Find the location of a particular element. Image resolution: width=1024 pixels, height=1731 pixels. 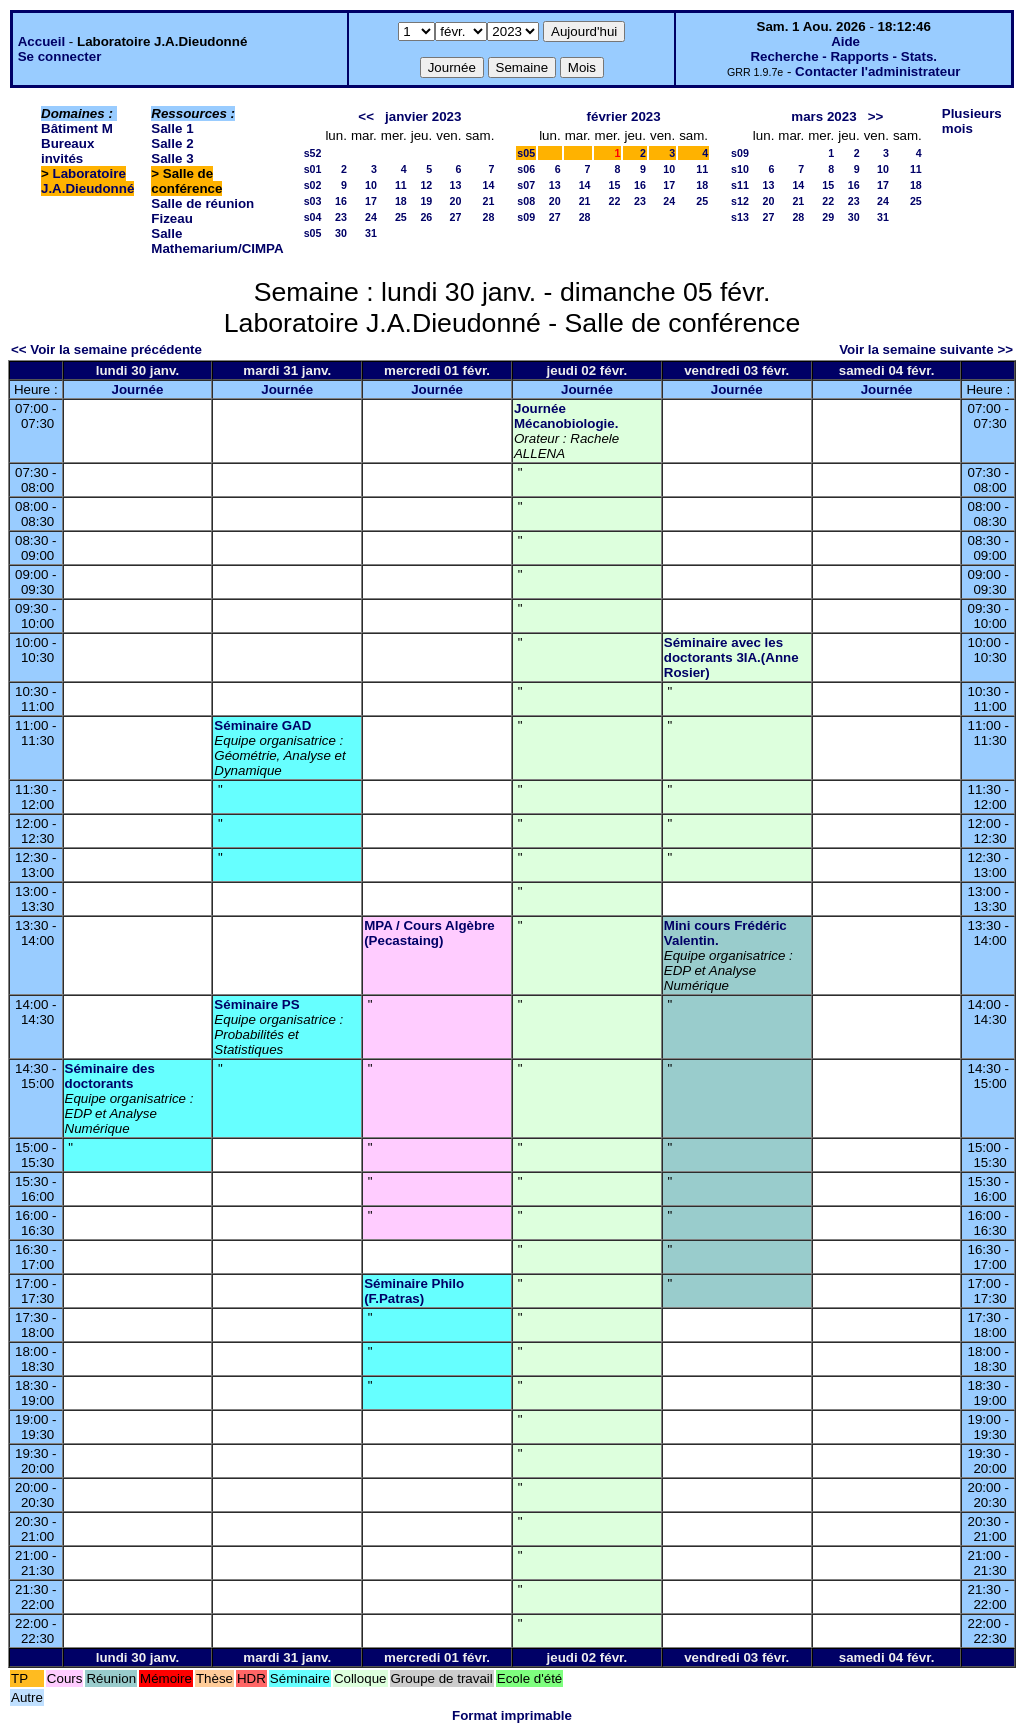

18 is located at coordinates (401, 201).